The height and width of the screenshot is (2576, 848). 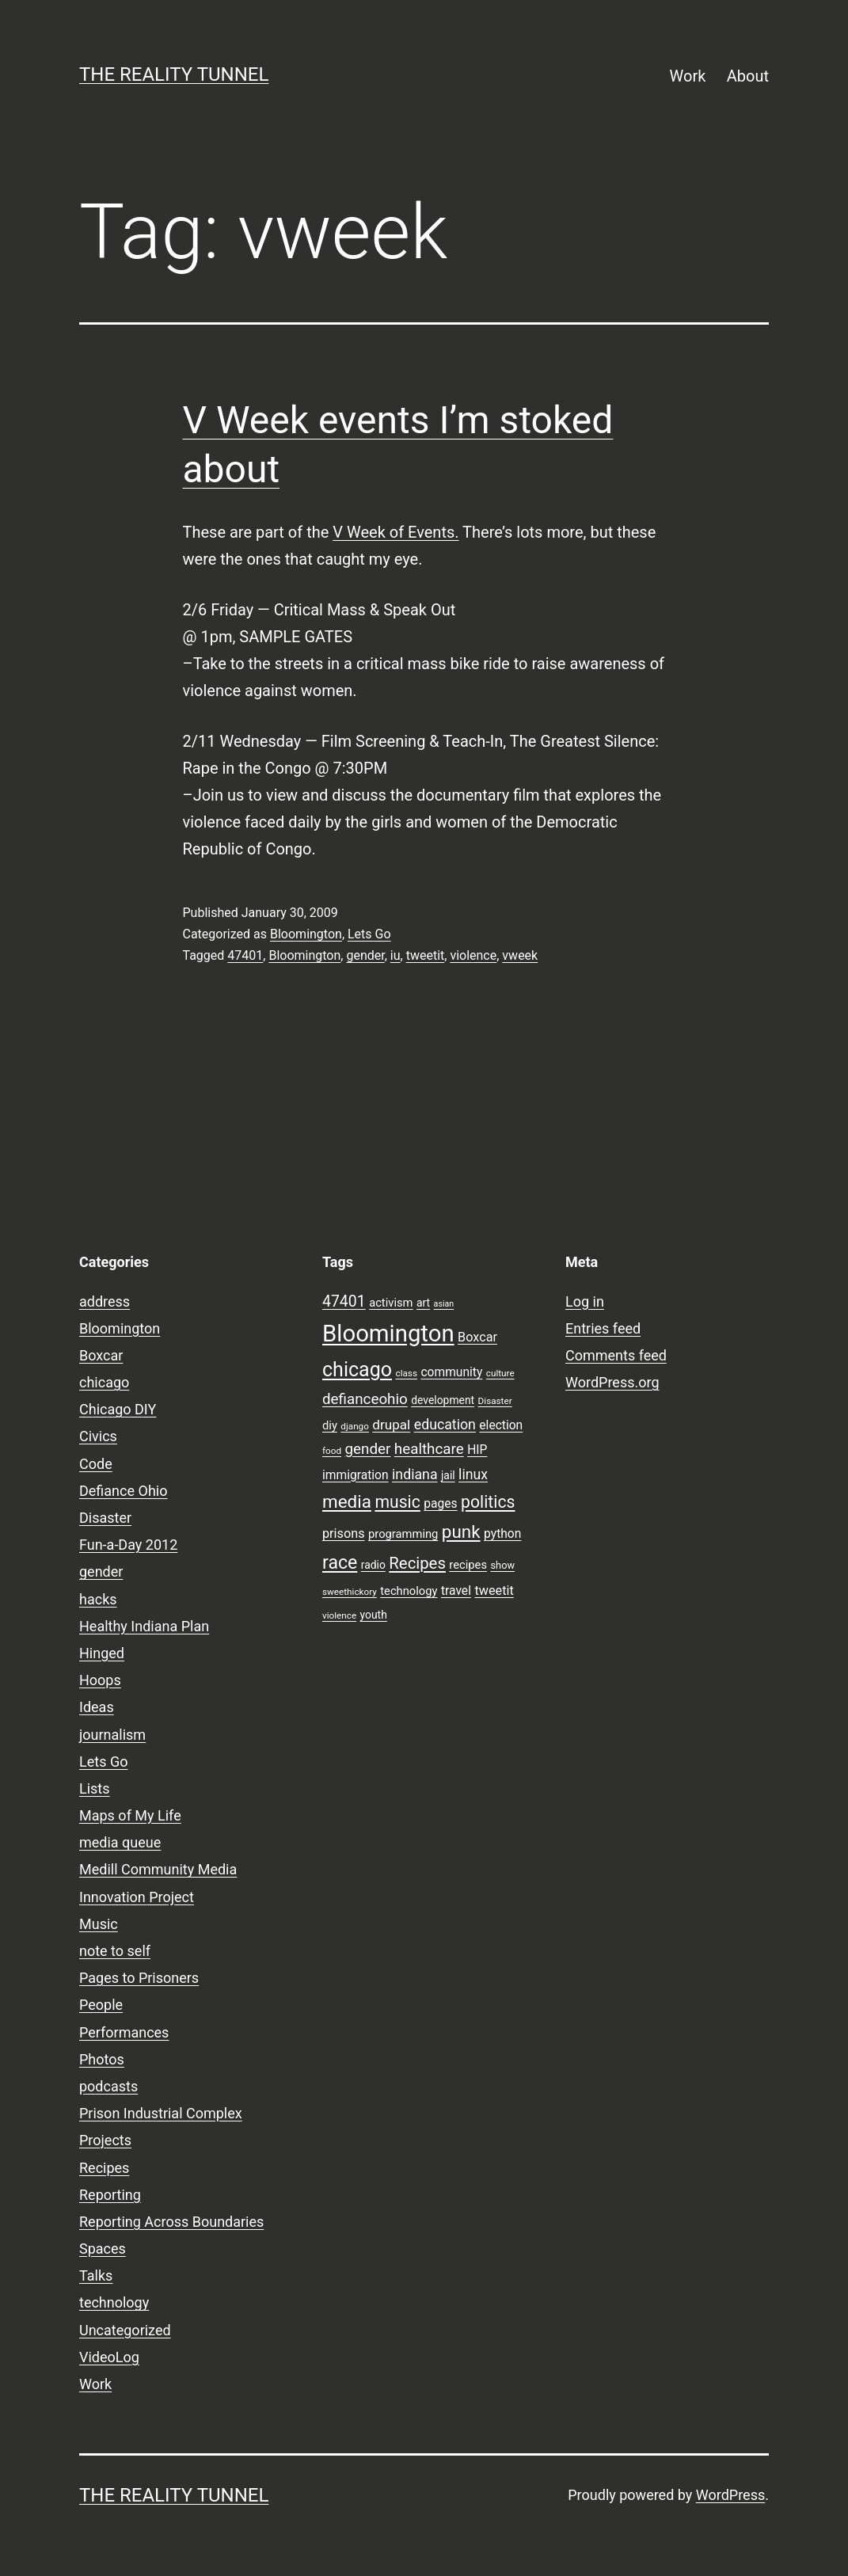 I want to click on class [class (7 items)], so click(x=406, y=1373).